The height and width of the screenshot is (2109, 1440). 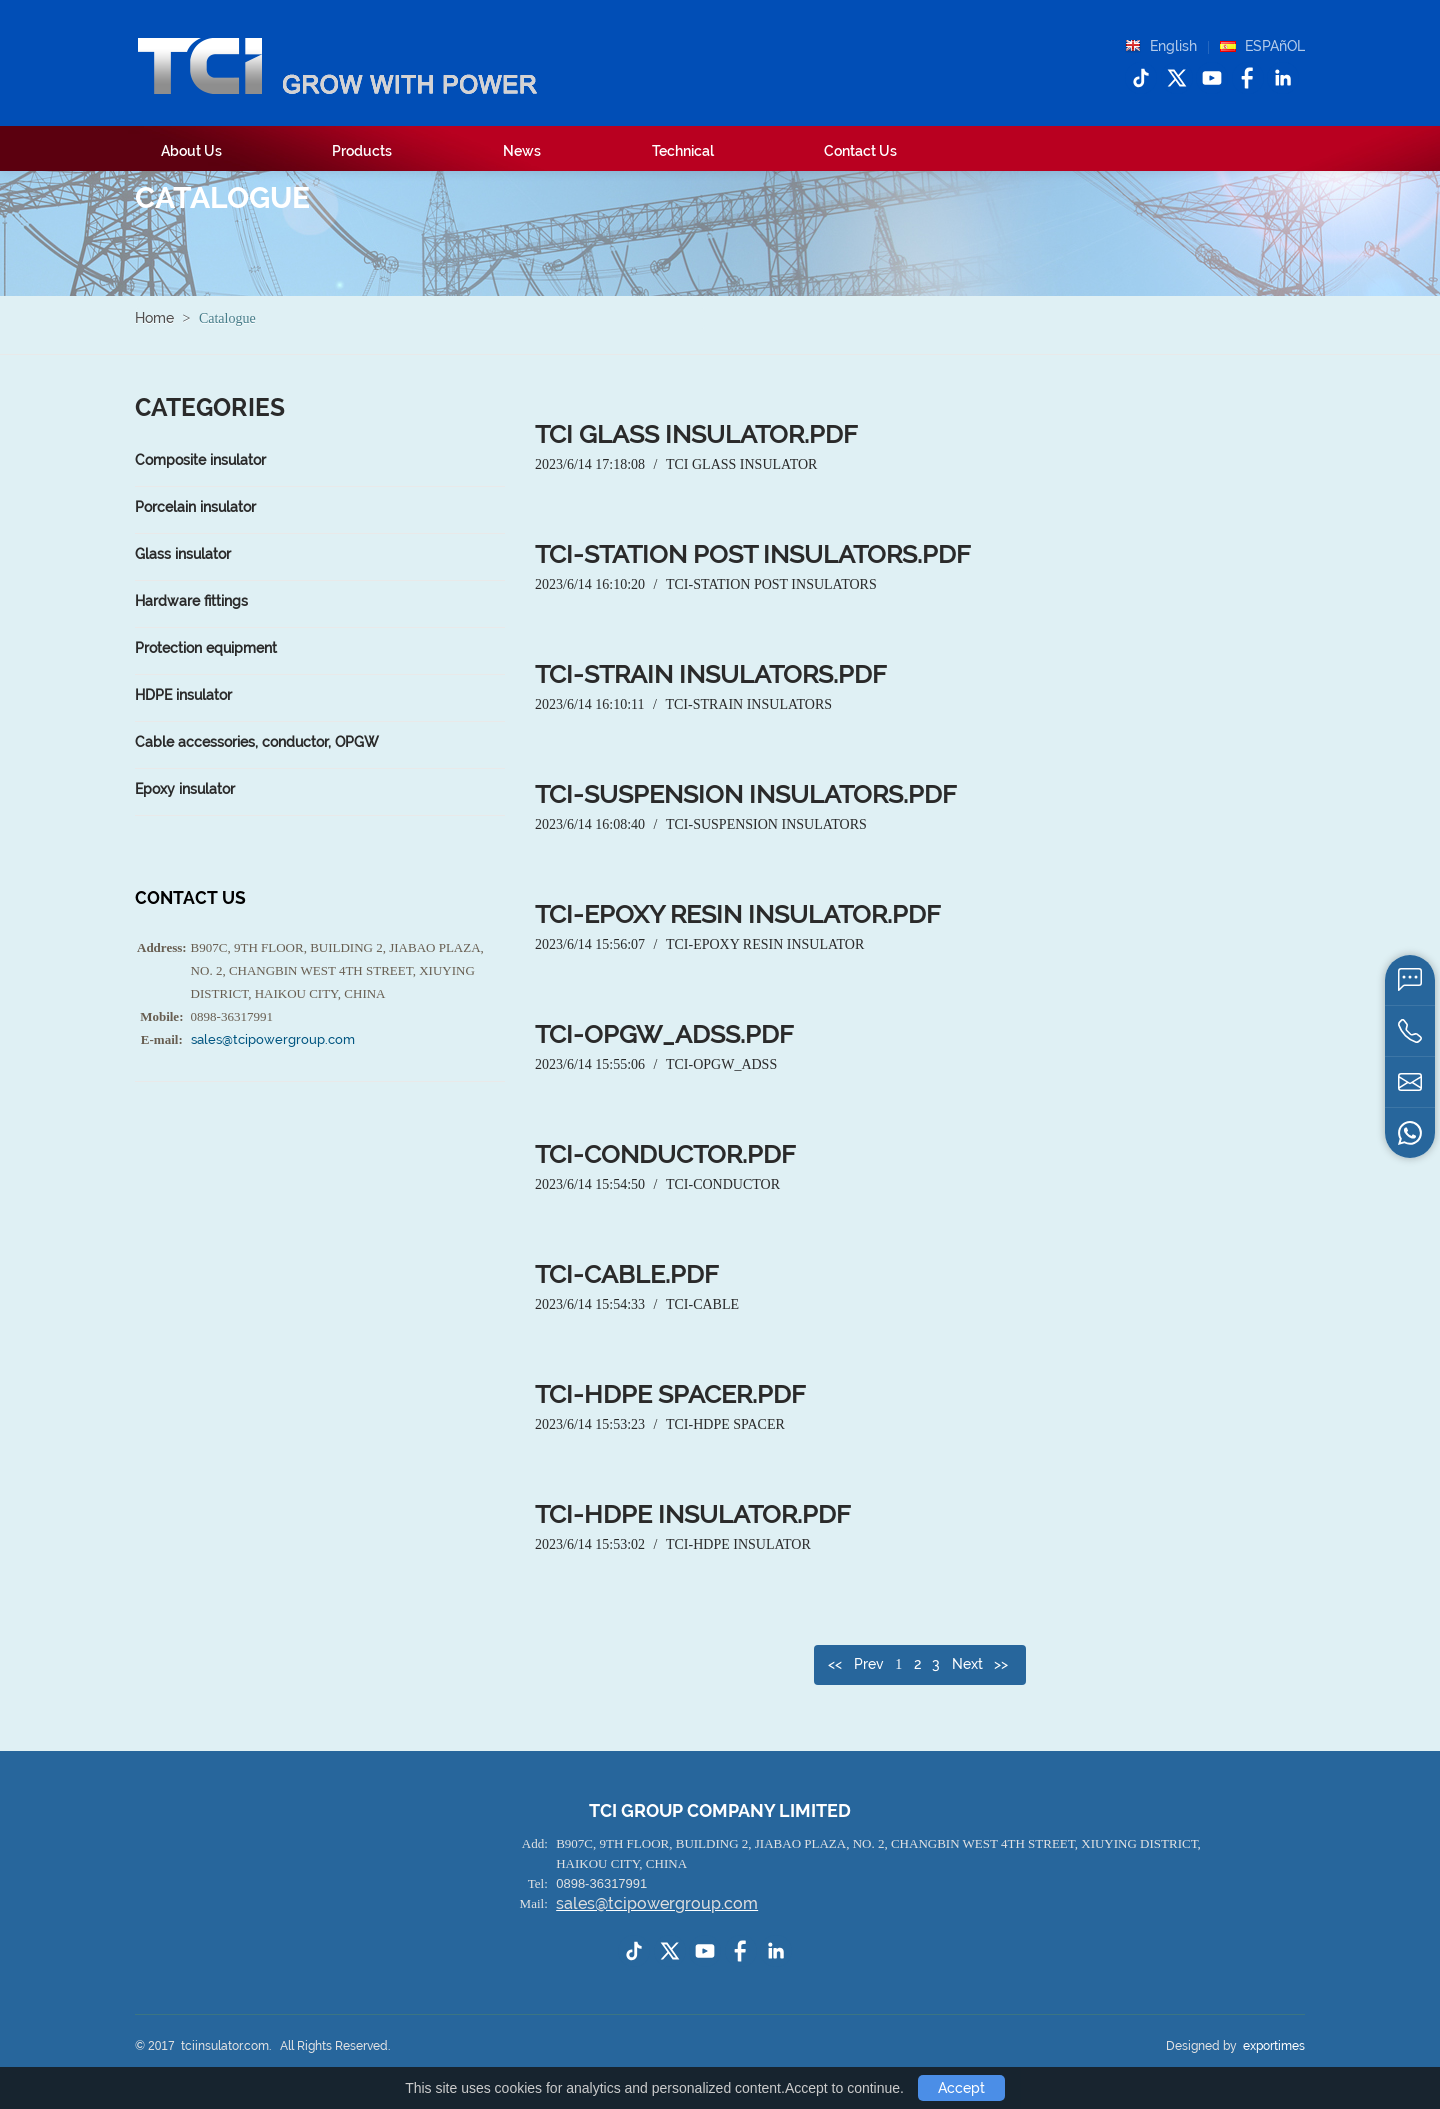 I want to click on TCI-strain insulators.pdf, so click(x=711, y=674).